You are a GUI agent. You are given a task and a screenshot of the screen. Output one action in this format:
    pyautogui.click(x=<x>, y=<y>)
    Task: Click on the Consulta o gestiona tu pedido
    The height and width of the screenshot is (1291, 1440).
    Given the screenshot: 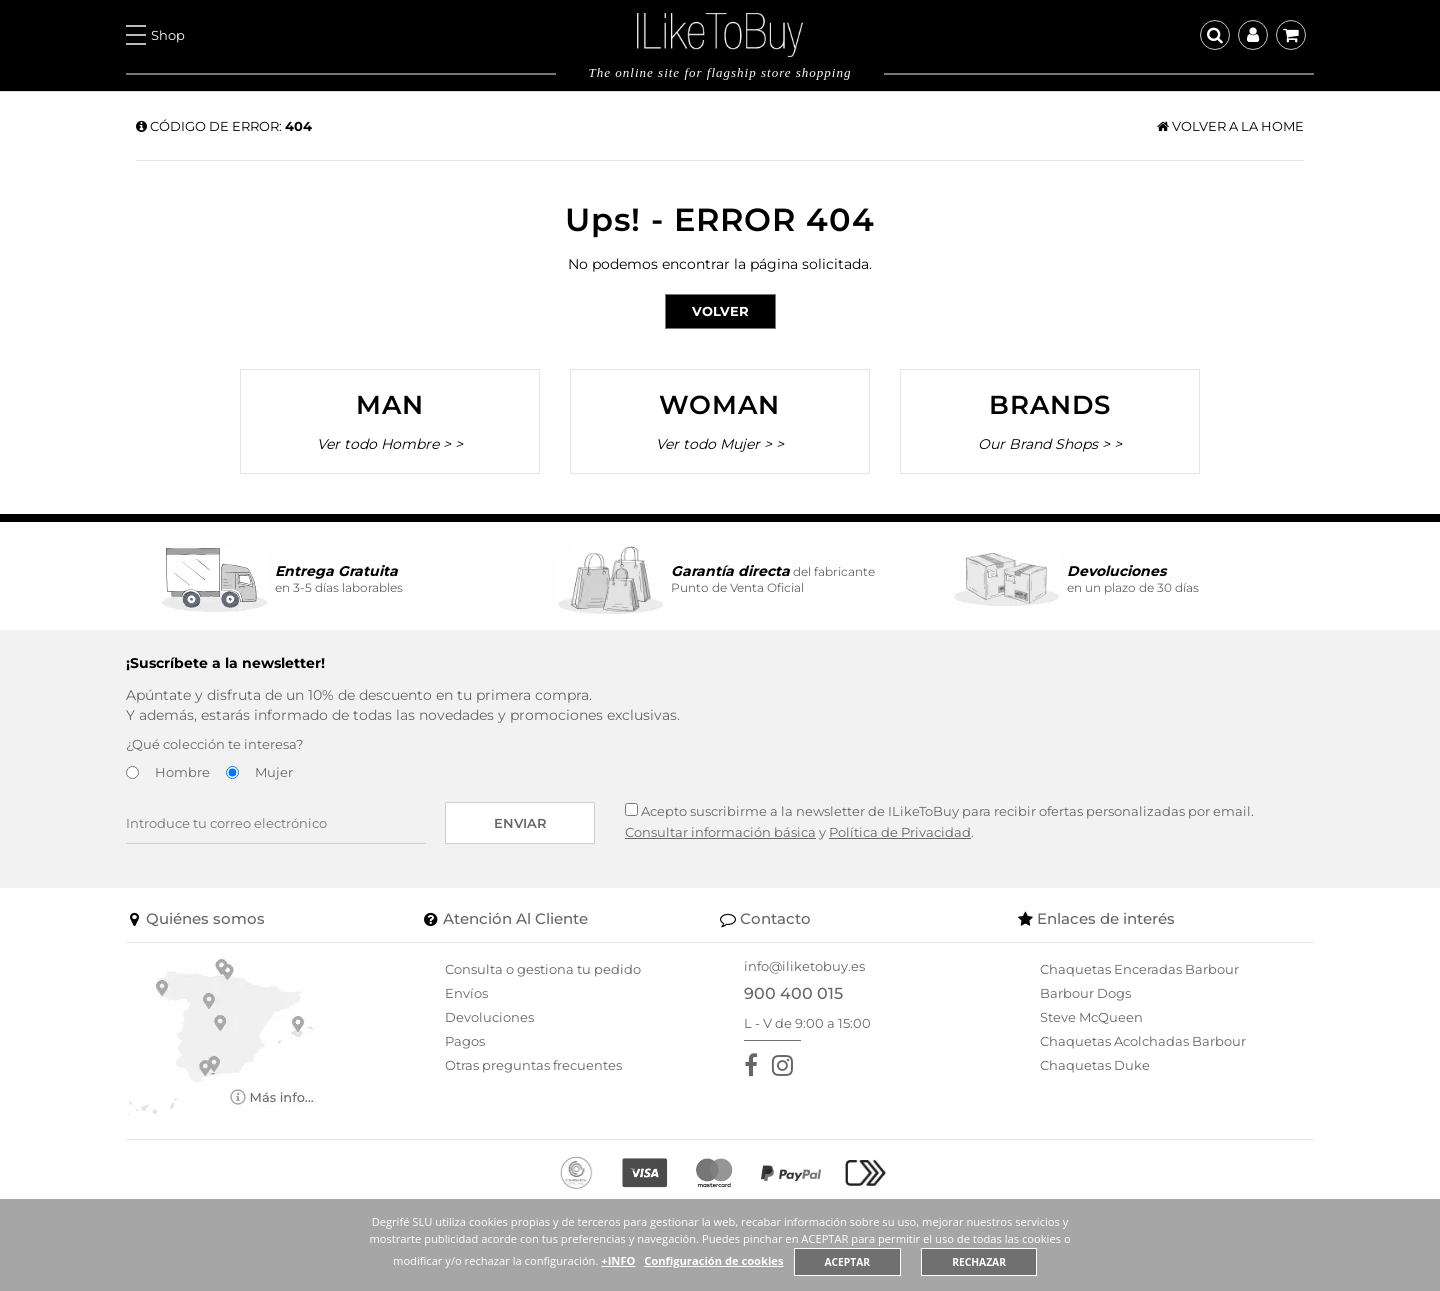 What is the action you would take?
    pyautogui.click(x=543, y=969)
    